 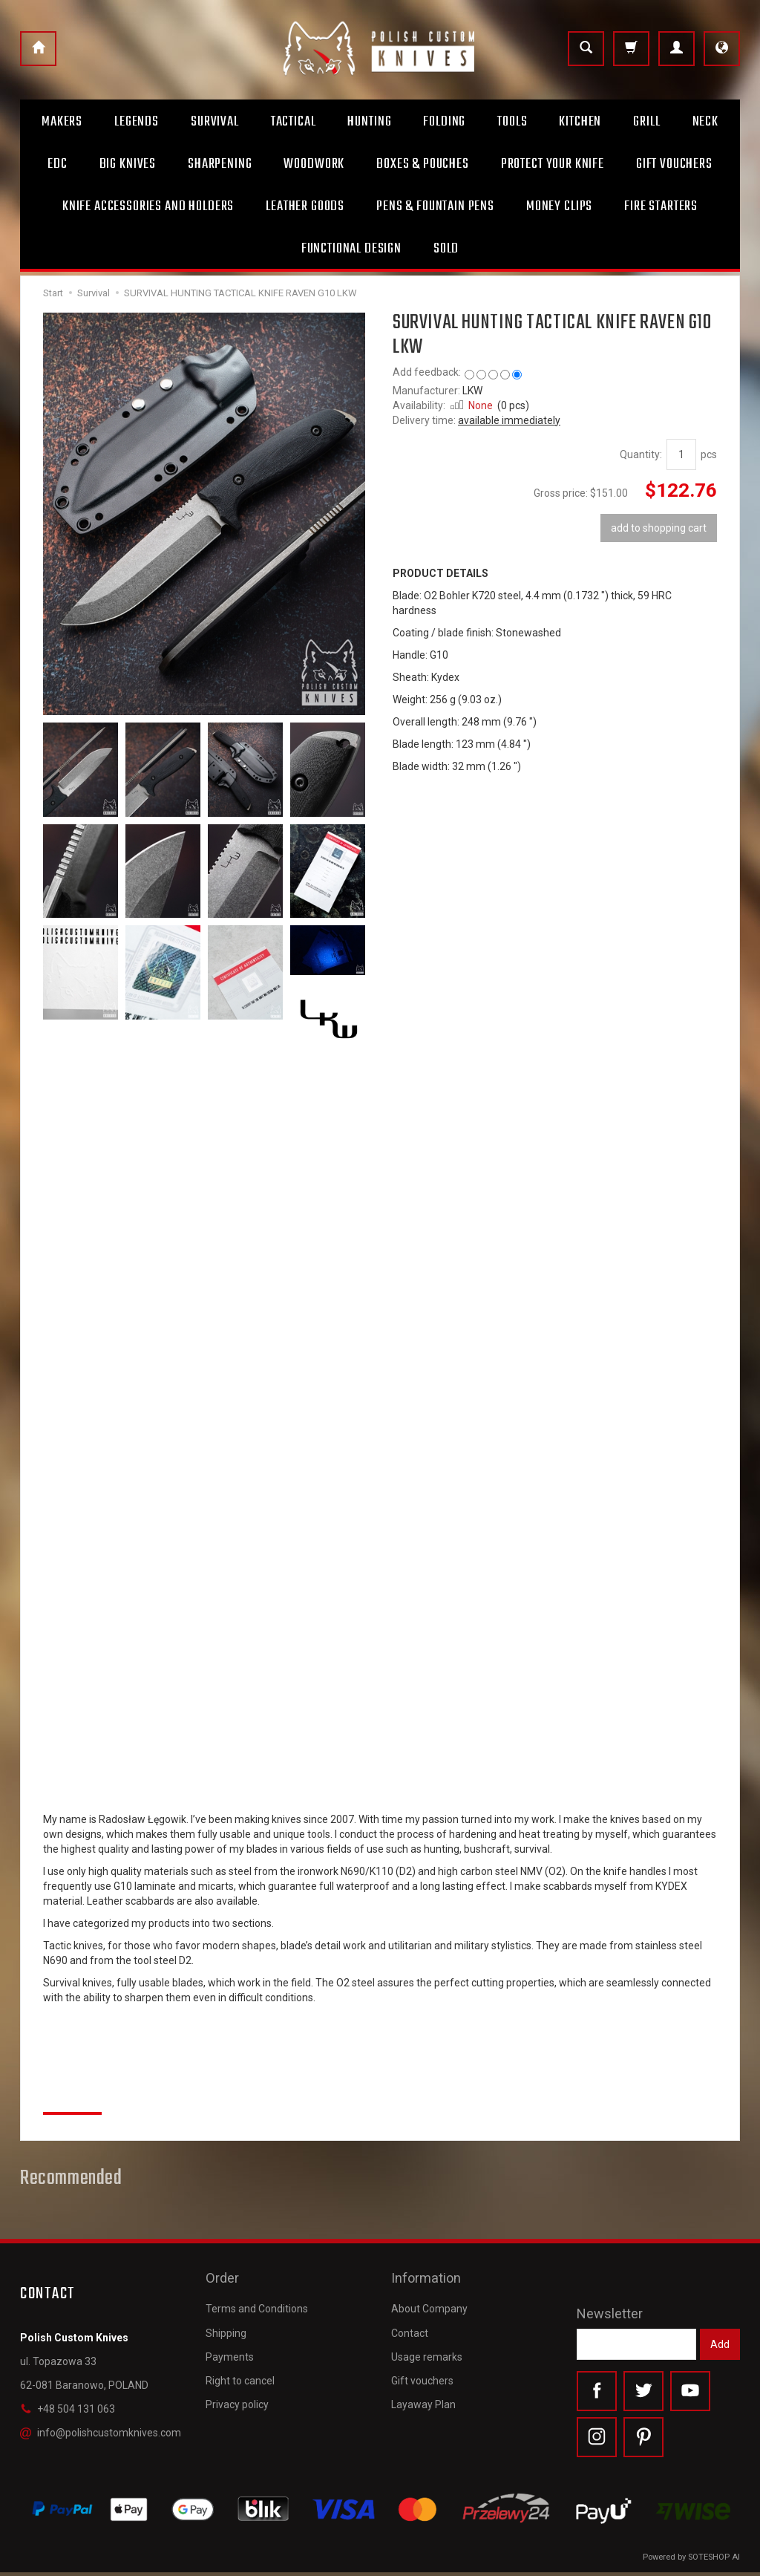 What do you see at coordinates (215, 122) in the screenshot?
I see `Survival` at bounding box center [215, 122].